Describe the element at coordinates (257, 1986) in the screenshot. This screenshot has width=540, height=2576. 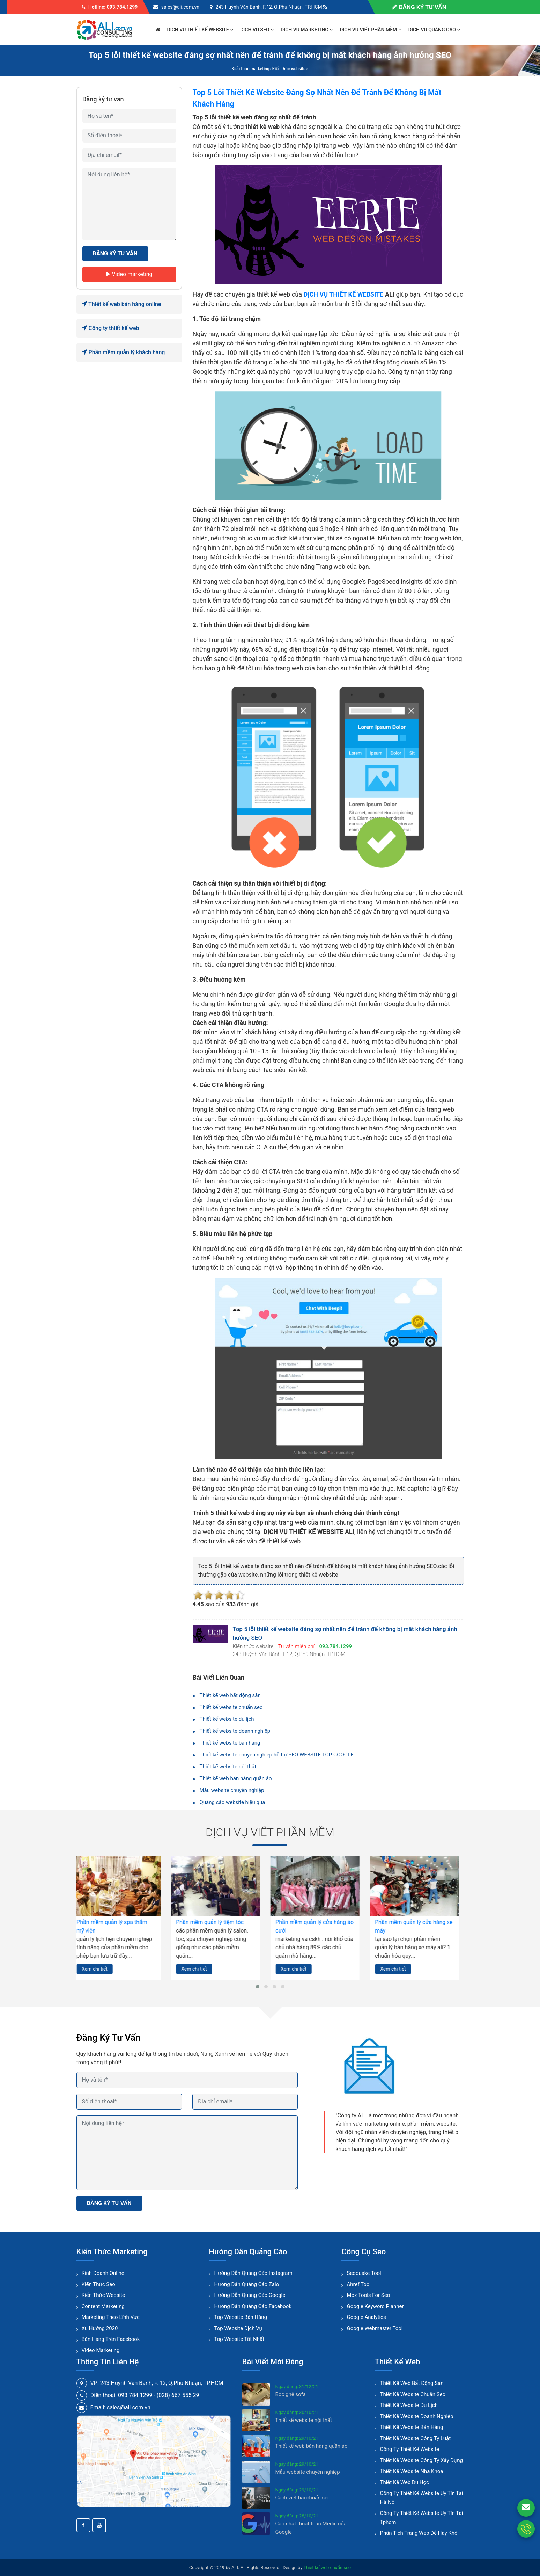
I see `[button]` at that location.